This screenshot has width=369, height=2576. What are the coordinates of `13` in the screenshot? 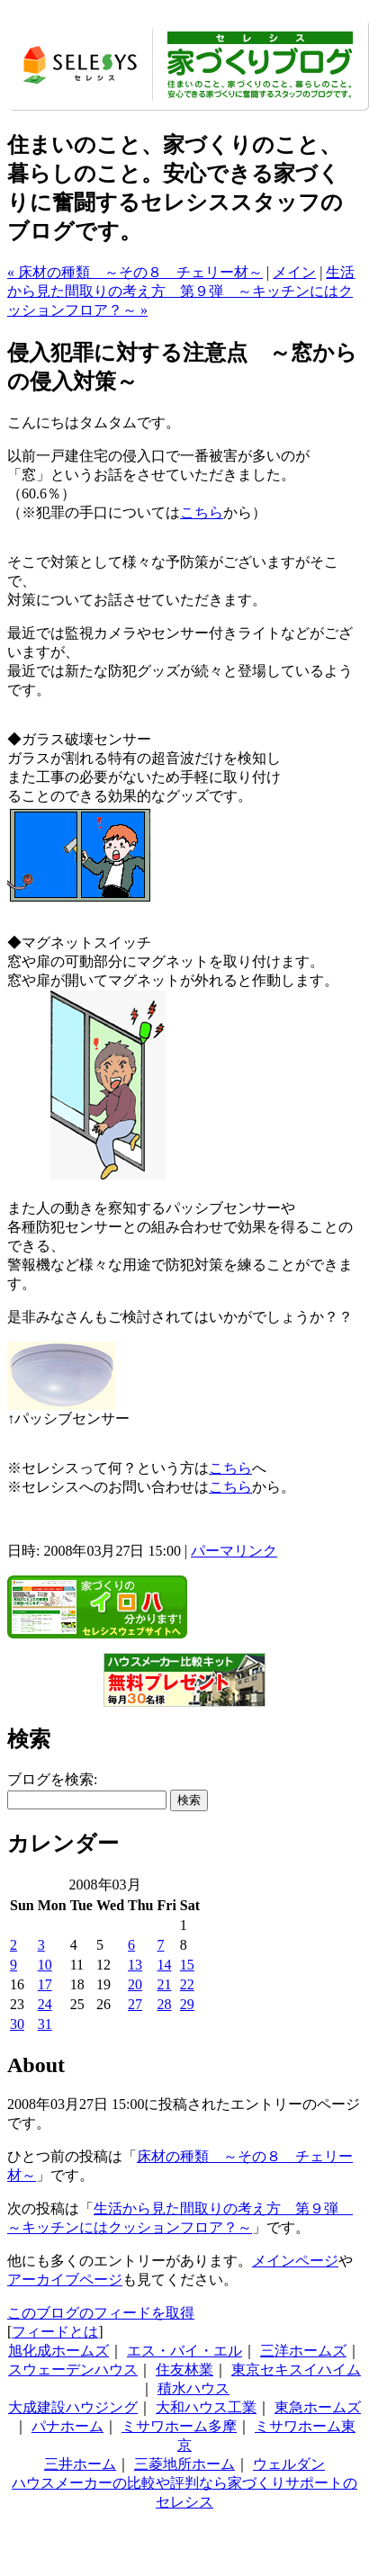 It's located at (135, 1964).